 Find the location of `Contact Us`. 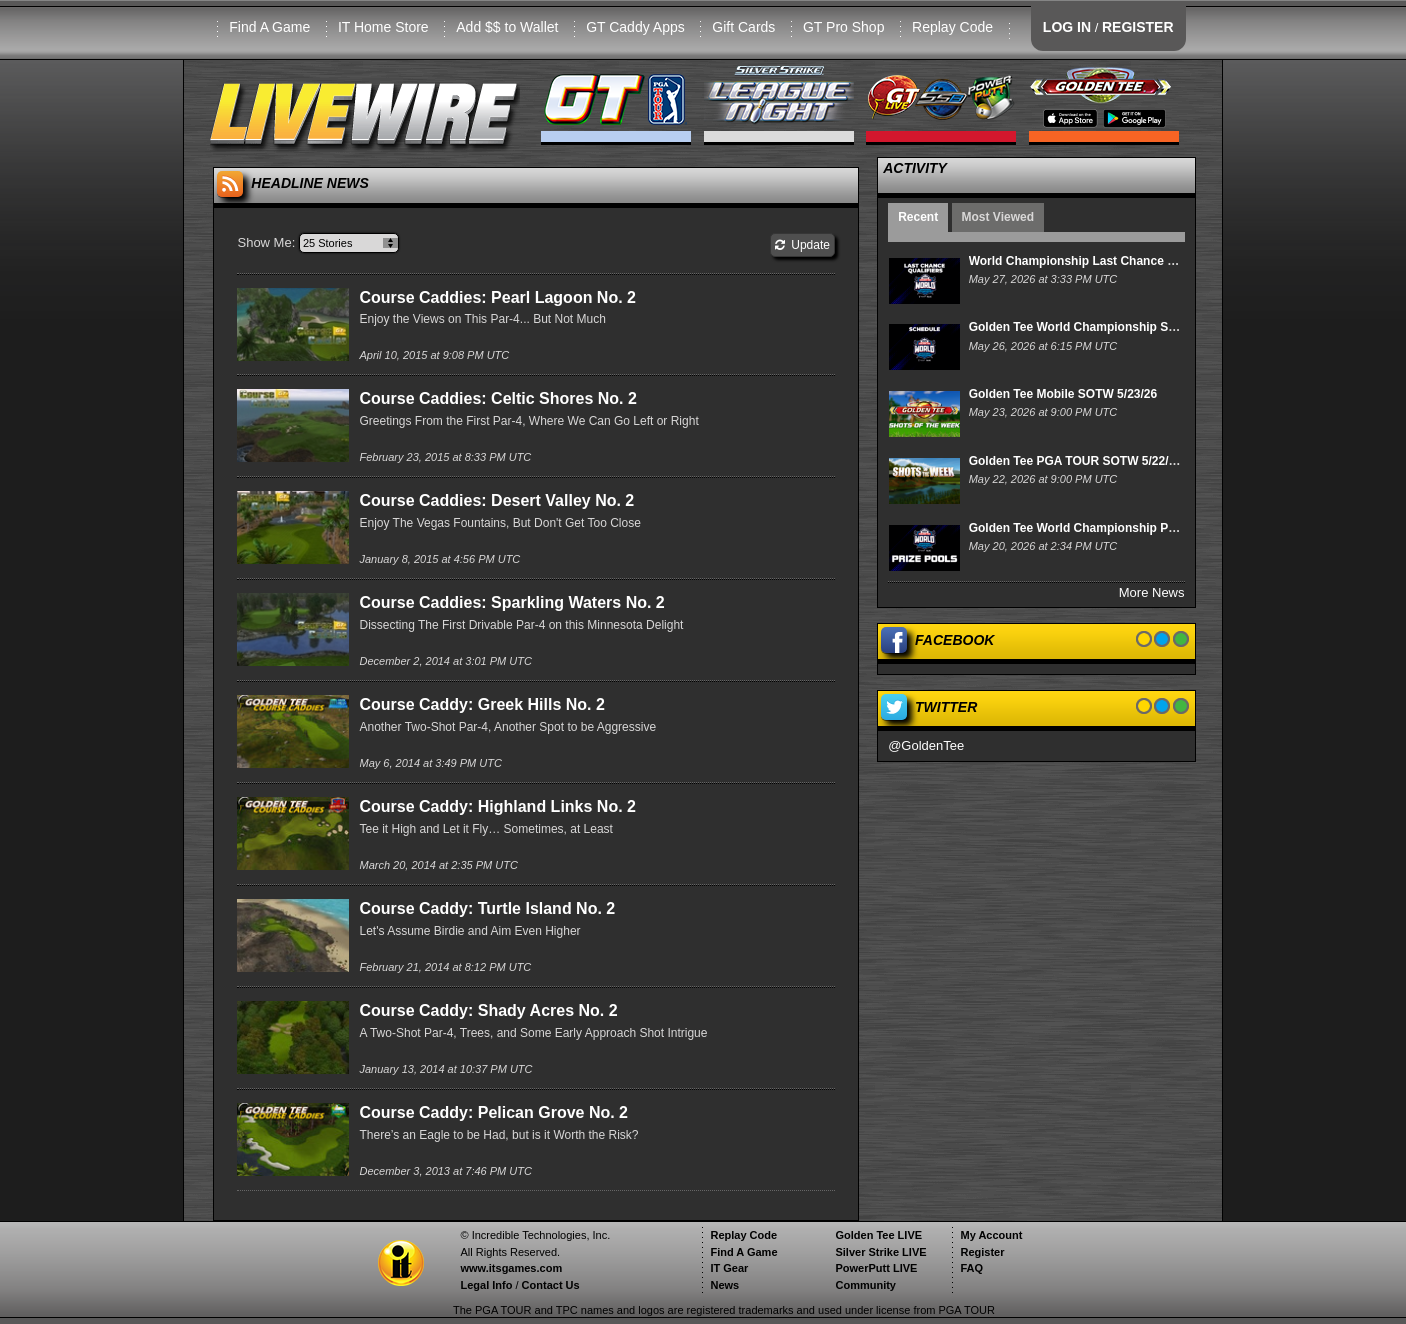

Contact Us is located at coordinates (551, 1285).